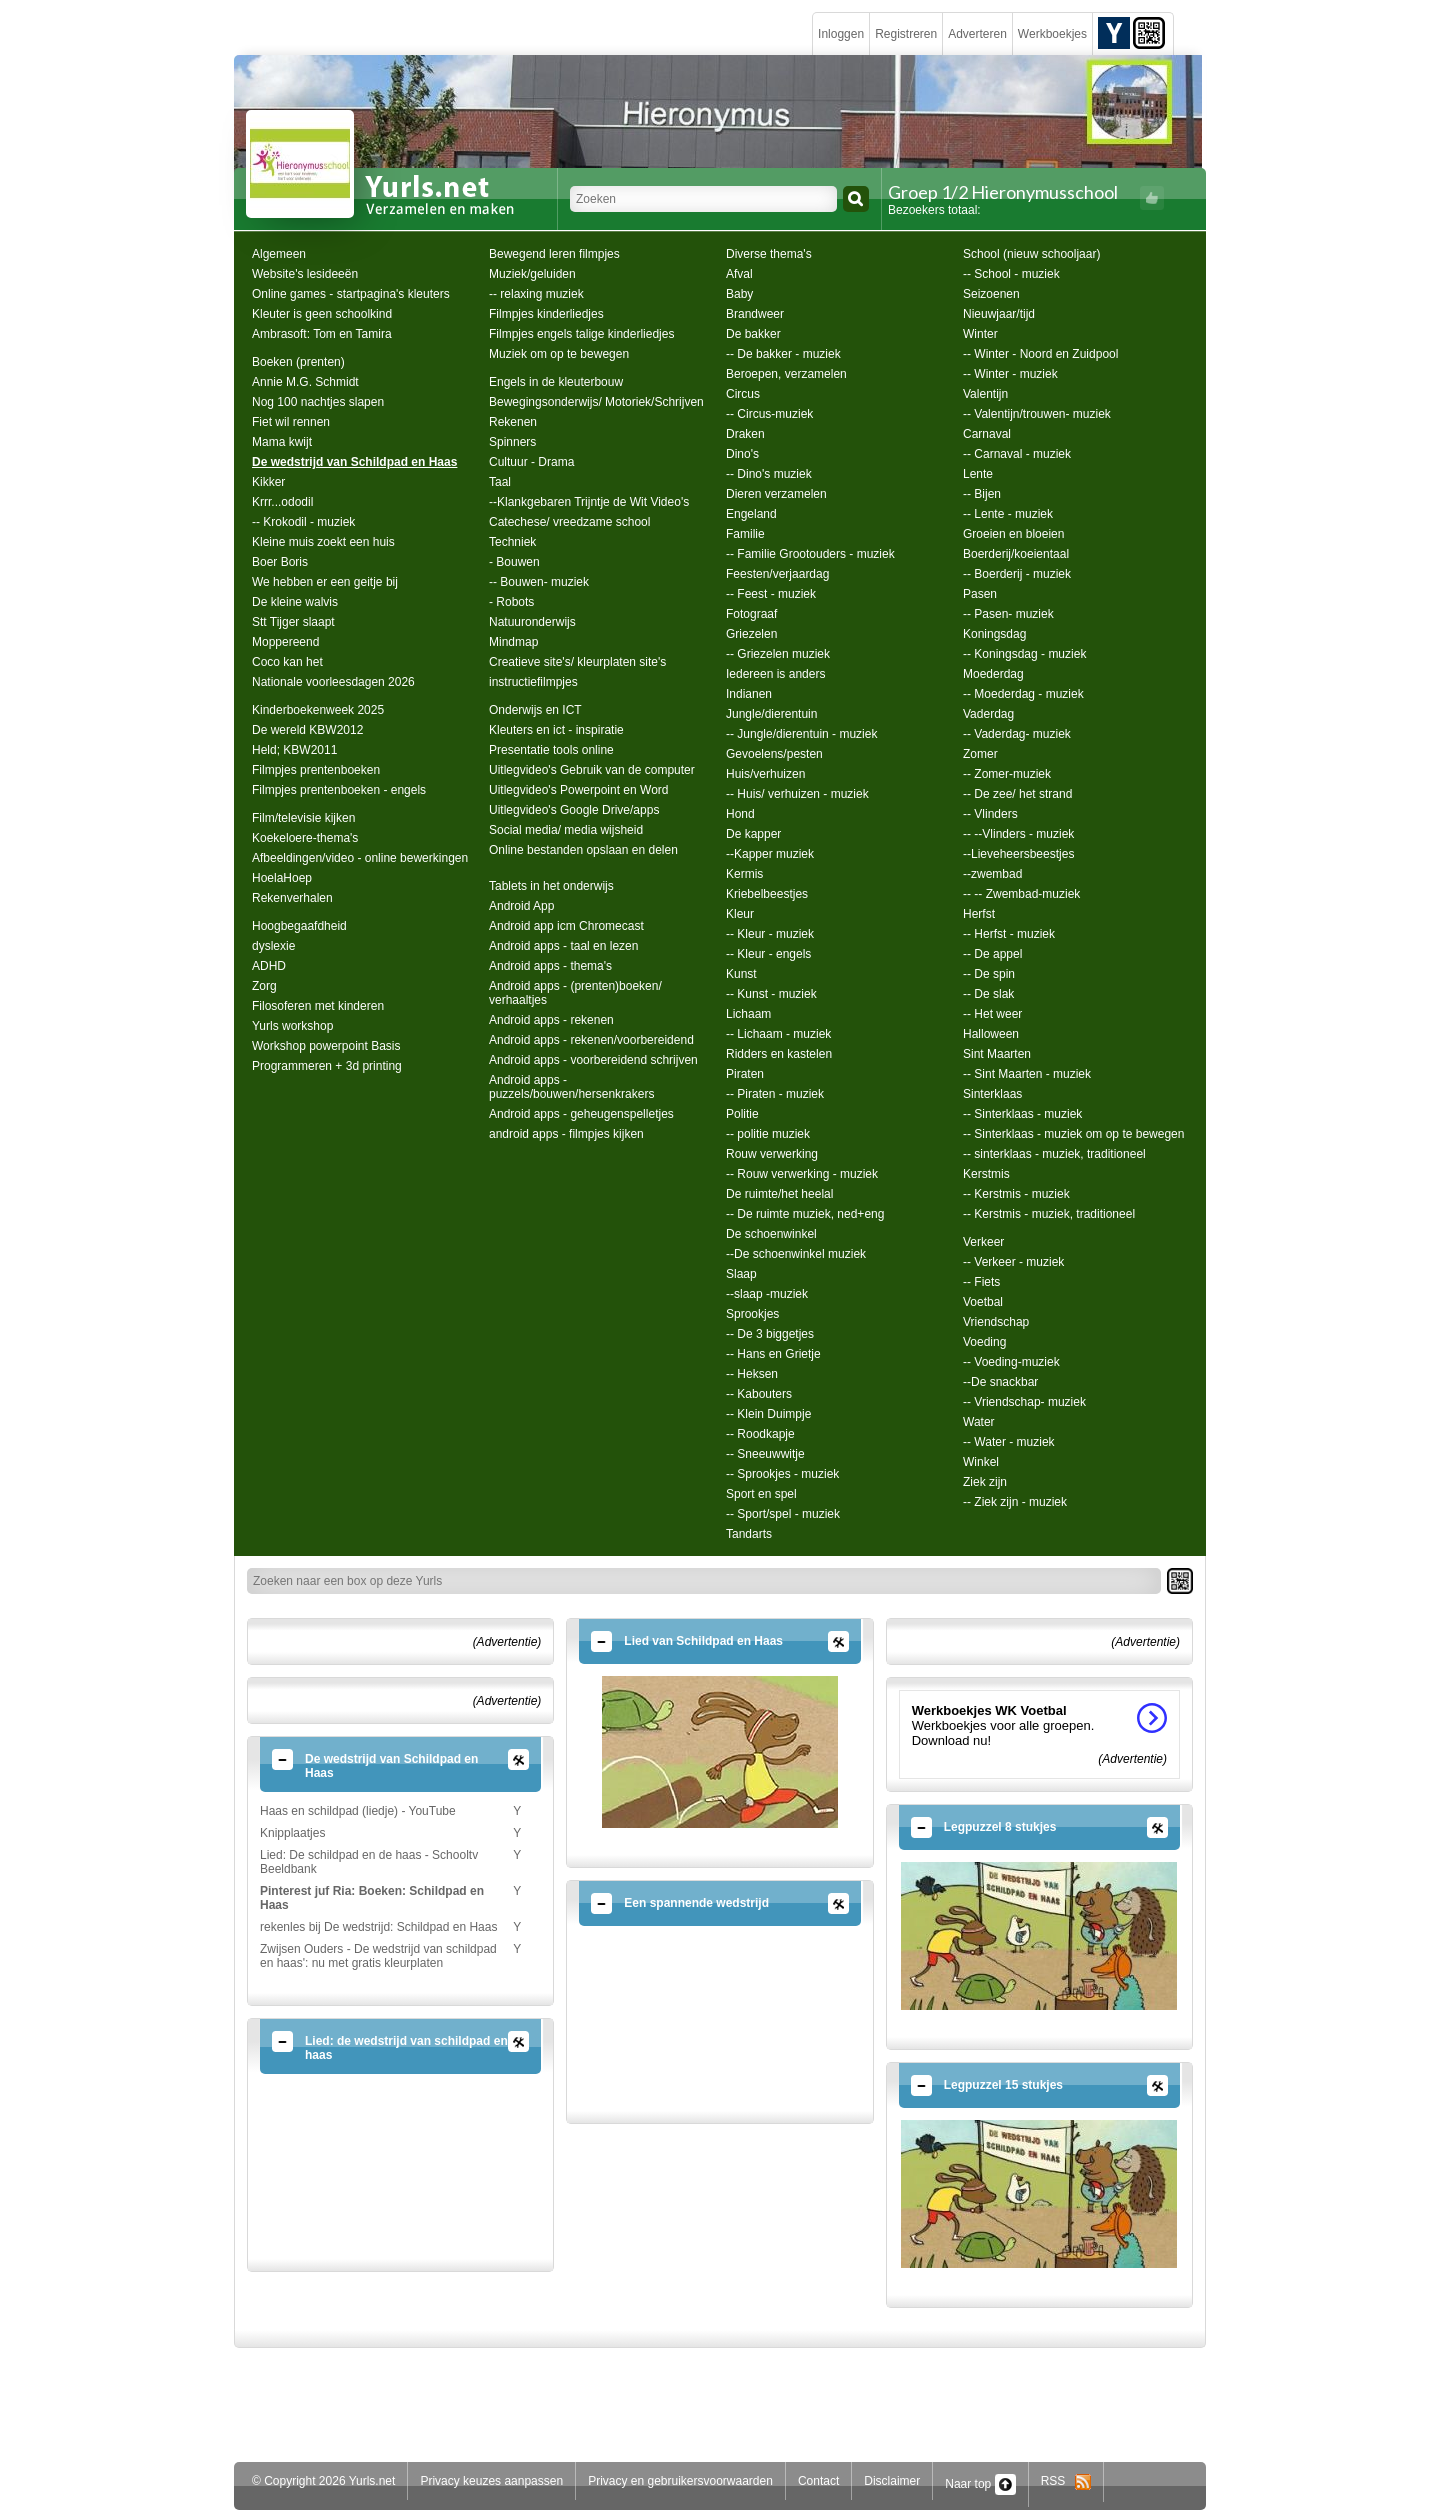  Describe the element at coordinates (1054, 1154) in the screenshot. I see `-- sinterklaas - muziek, traditioneel` at that location.